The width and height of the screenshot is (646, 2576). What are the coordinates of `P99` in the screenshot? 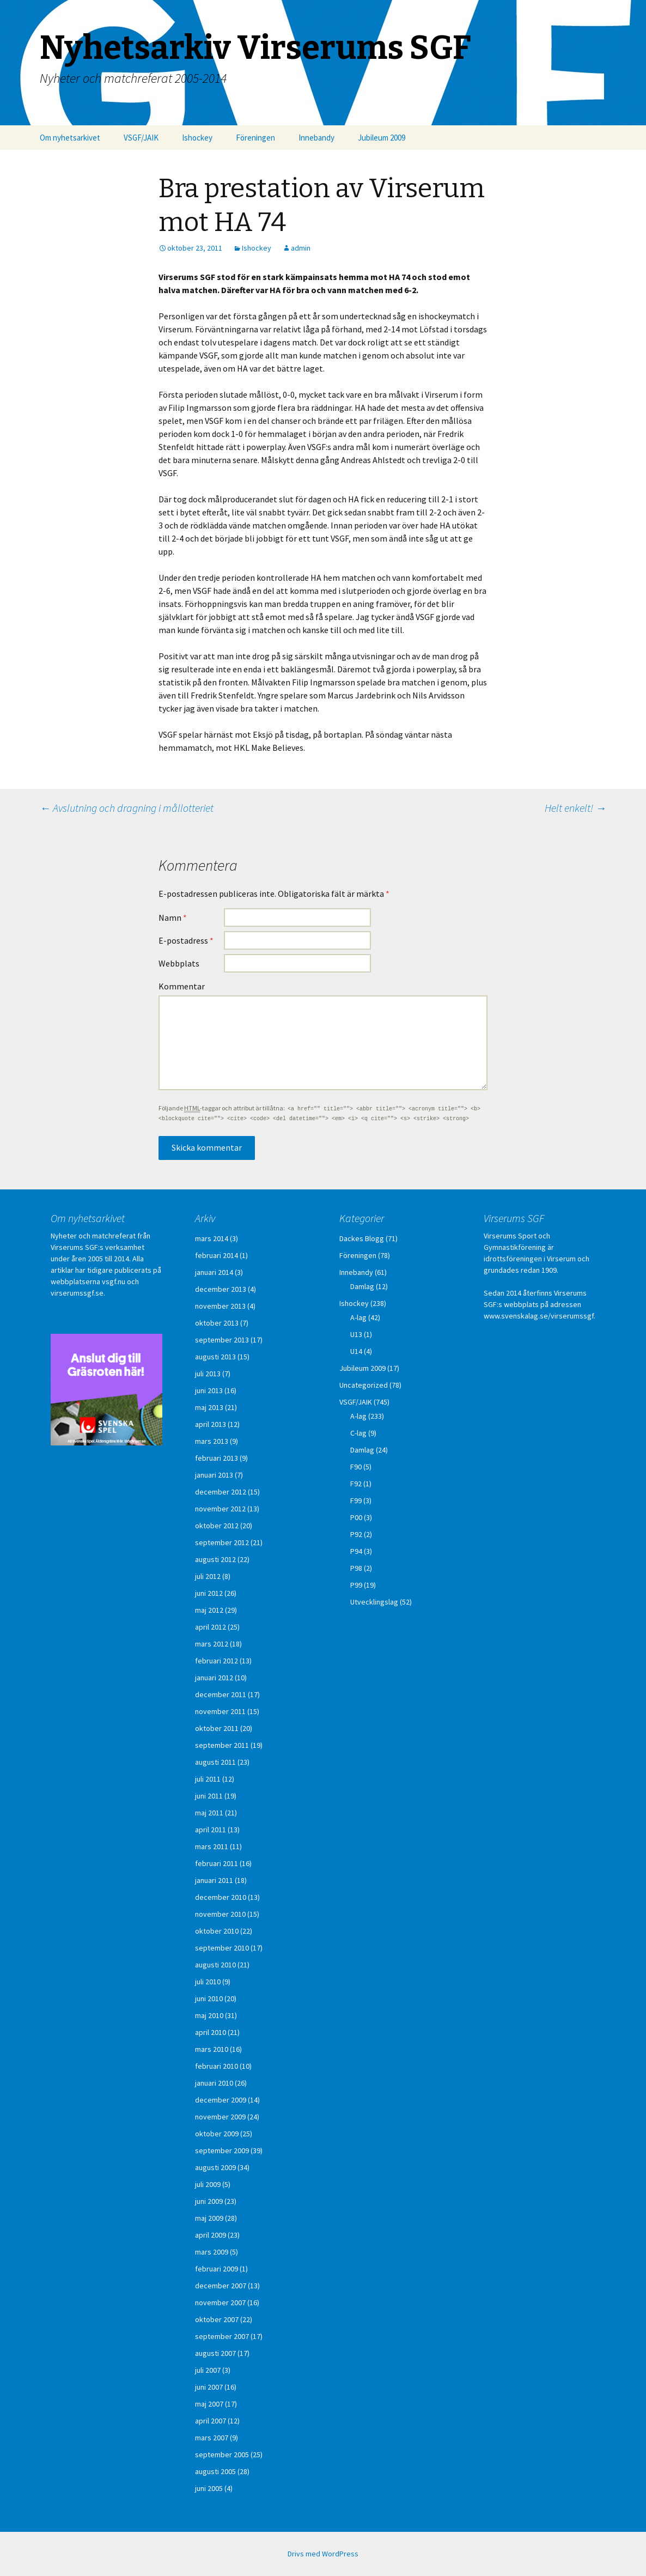 It's located at (356, 1585).